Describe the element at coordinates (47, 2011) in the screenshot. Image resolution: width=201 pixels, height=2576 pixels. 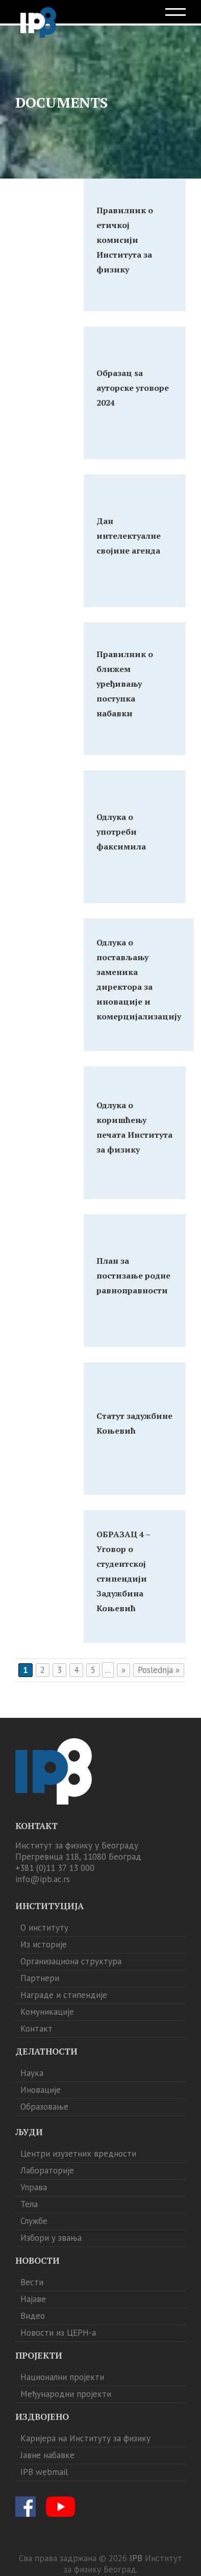
I see `Комуникације` at that location.